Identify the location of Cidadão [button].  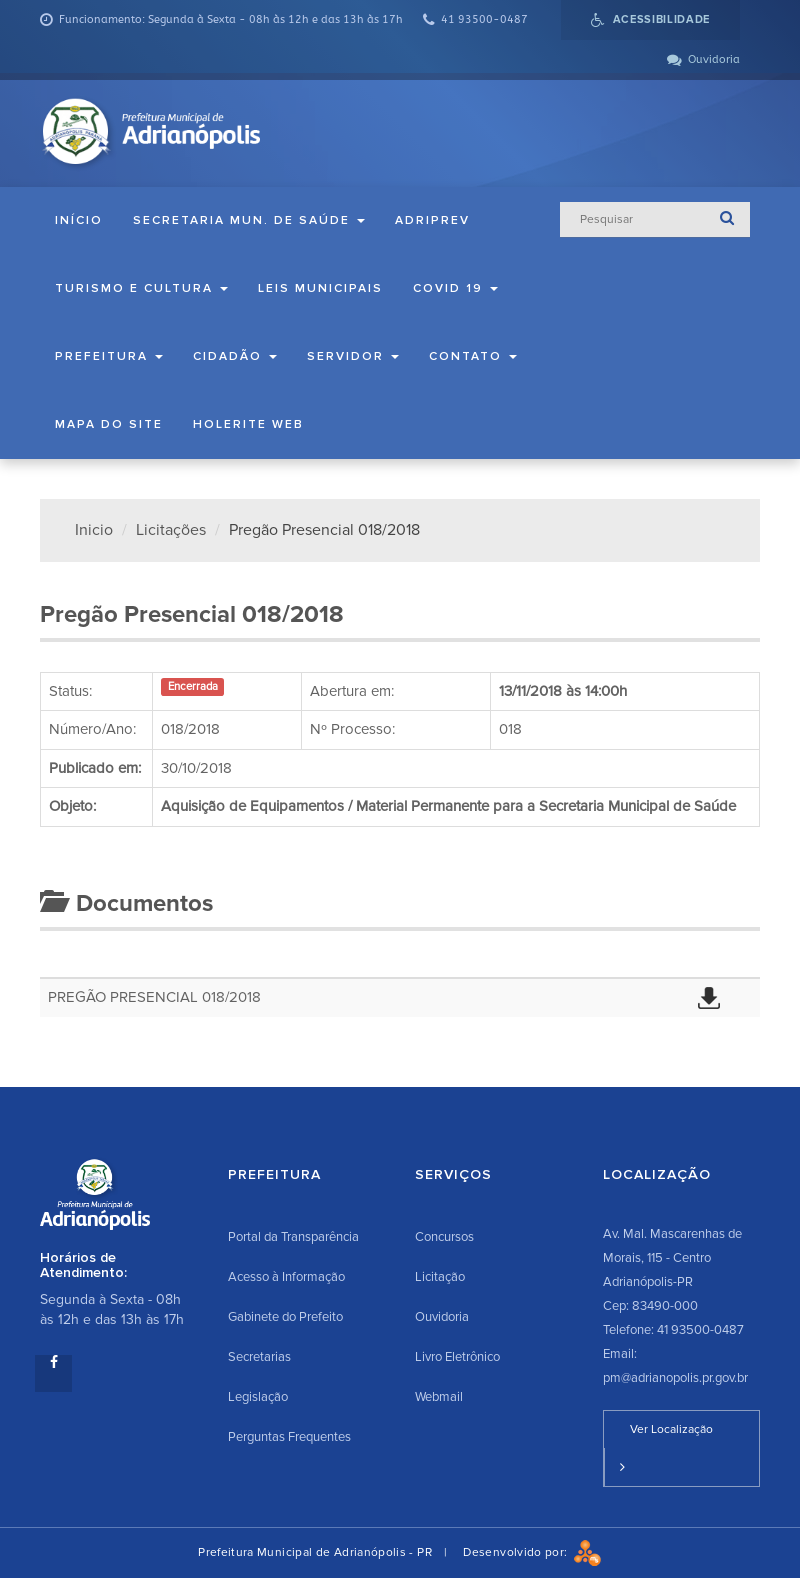
(235, 356).